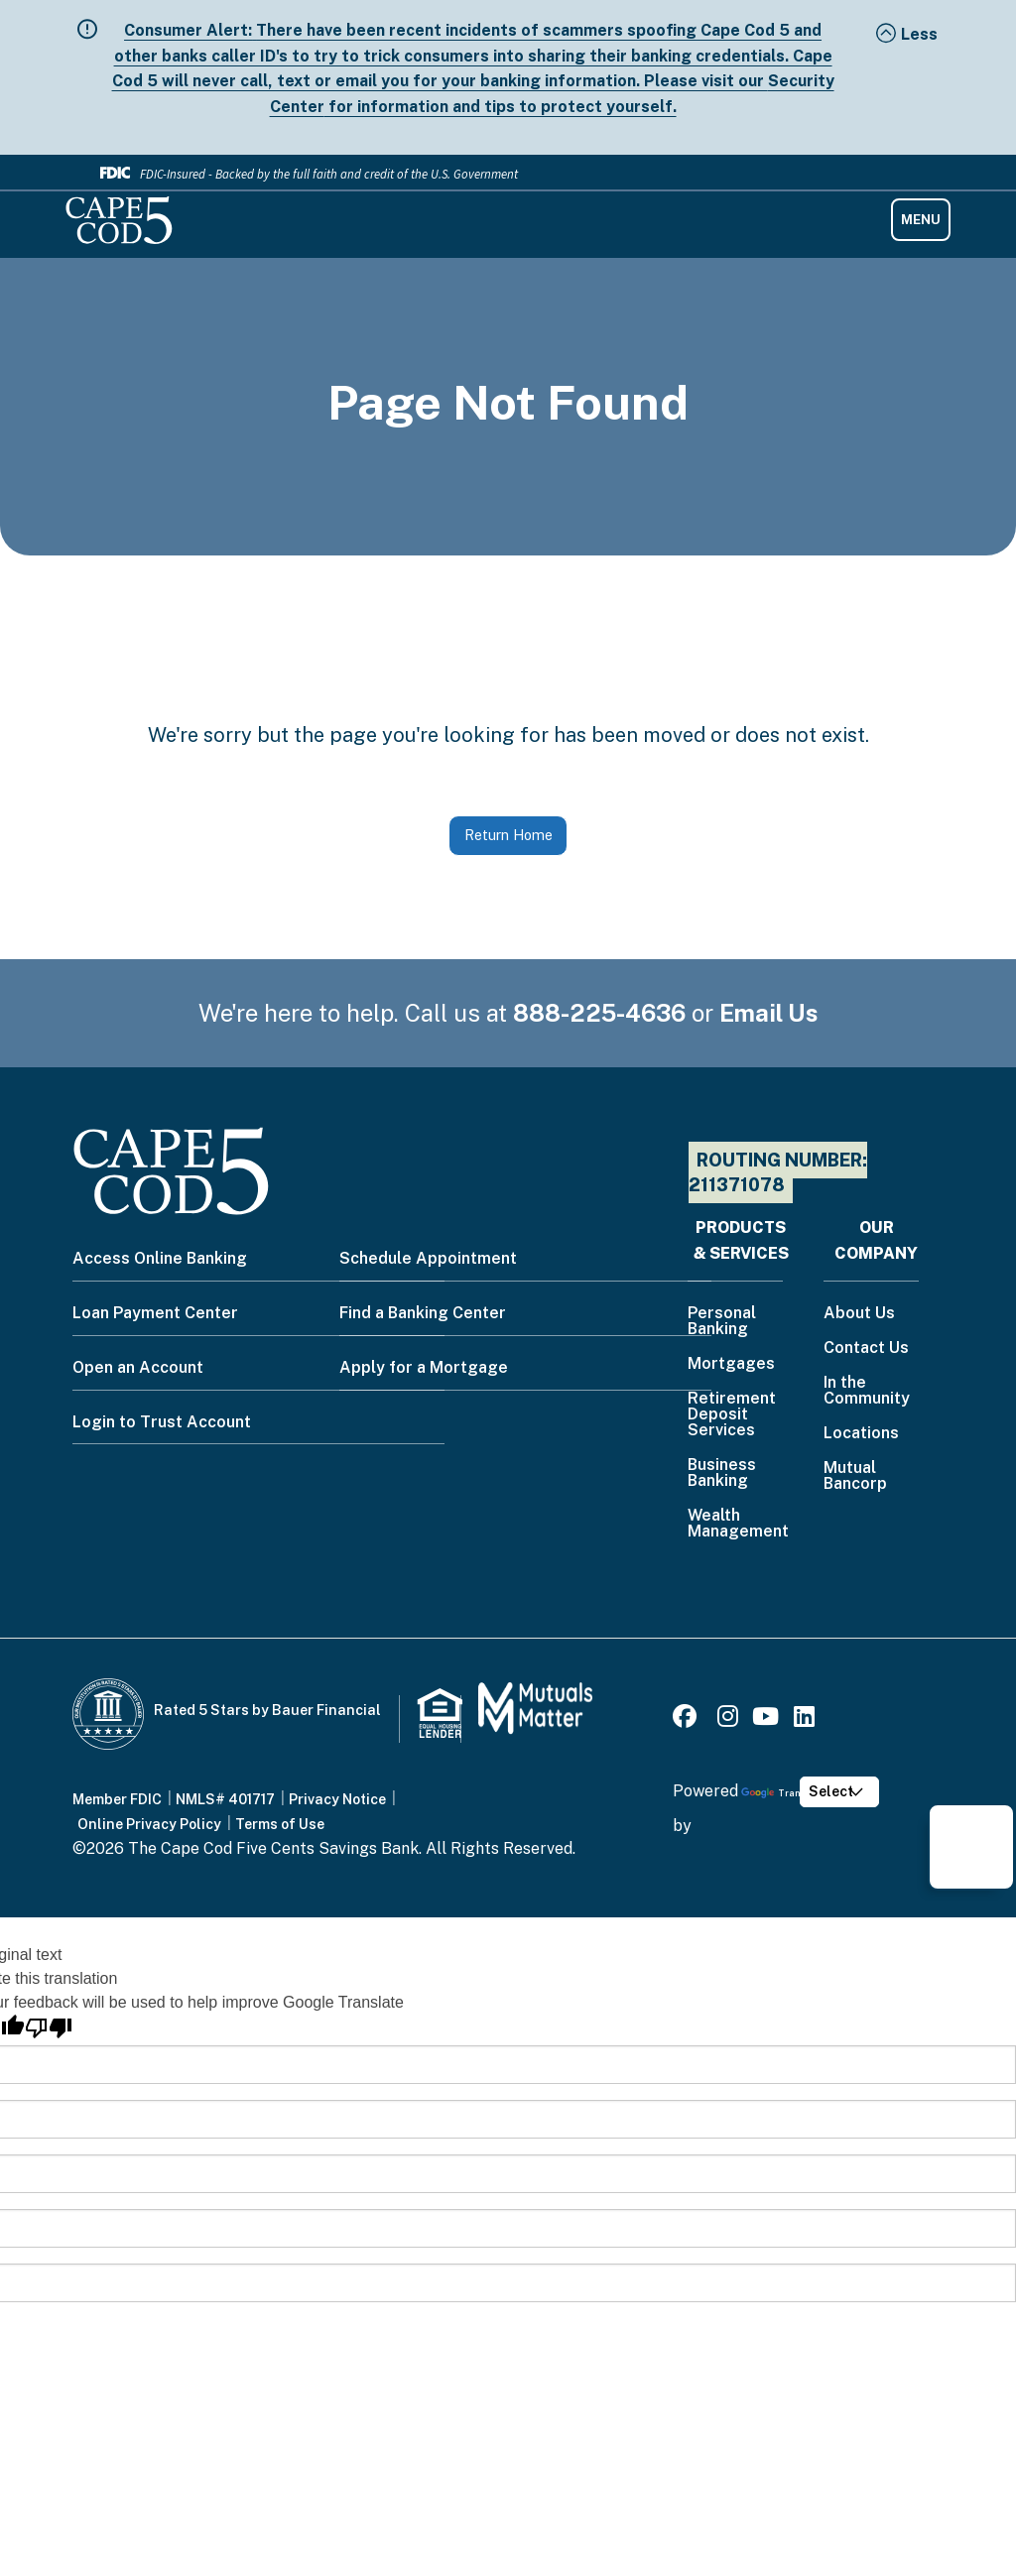 The image size is (1016, 2576). Describe the element at coordinates (48, 2028) in the screenshot. I see `[Poor translation]` at that location.